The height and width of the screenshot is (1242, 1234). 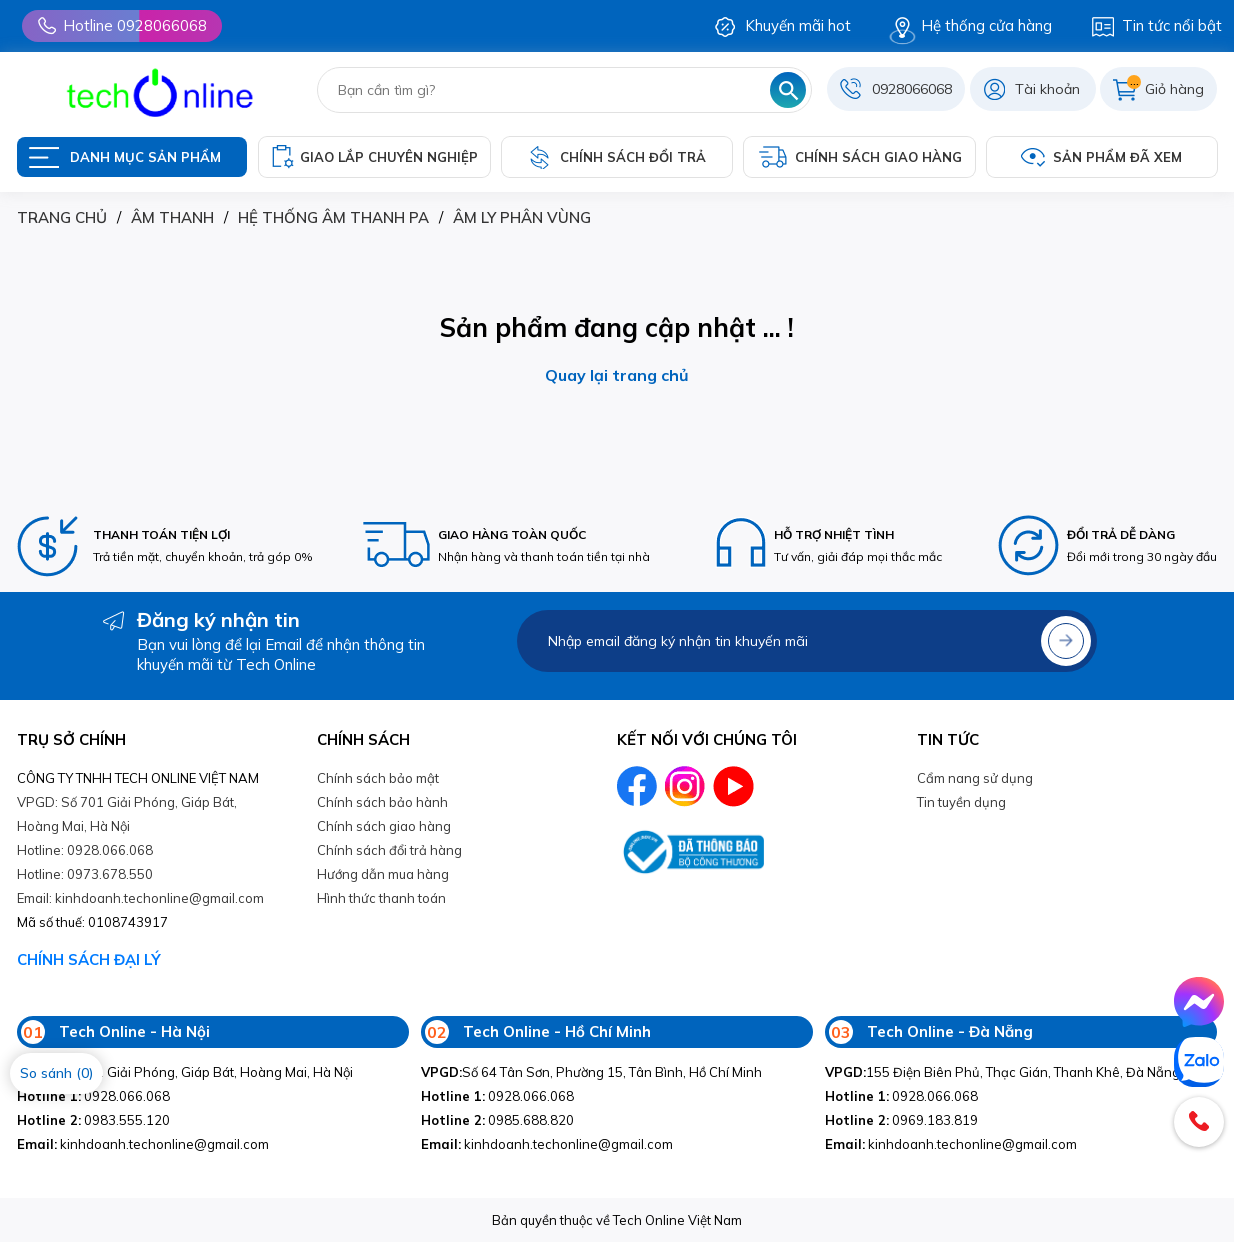 I want to click on Chính sách đổi trả hàng, so click(x=389, y=850).